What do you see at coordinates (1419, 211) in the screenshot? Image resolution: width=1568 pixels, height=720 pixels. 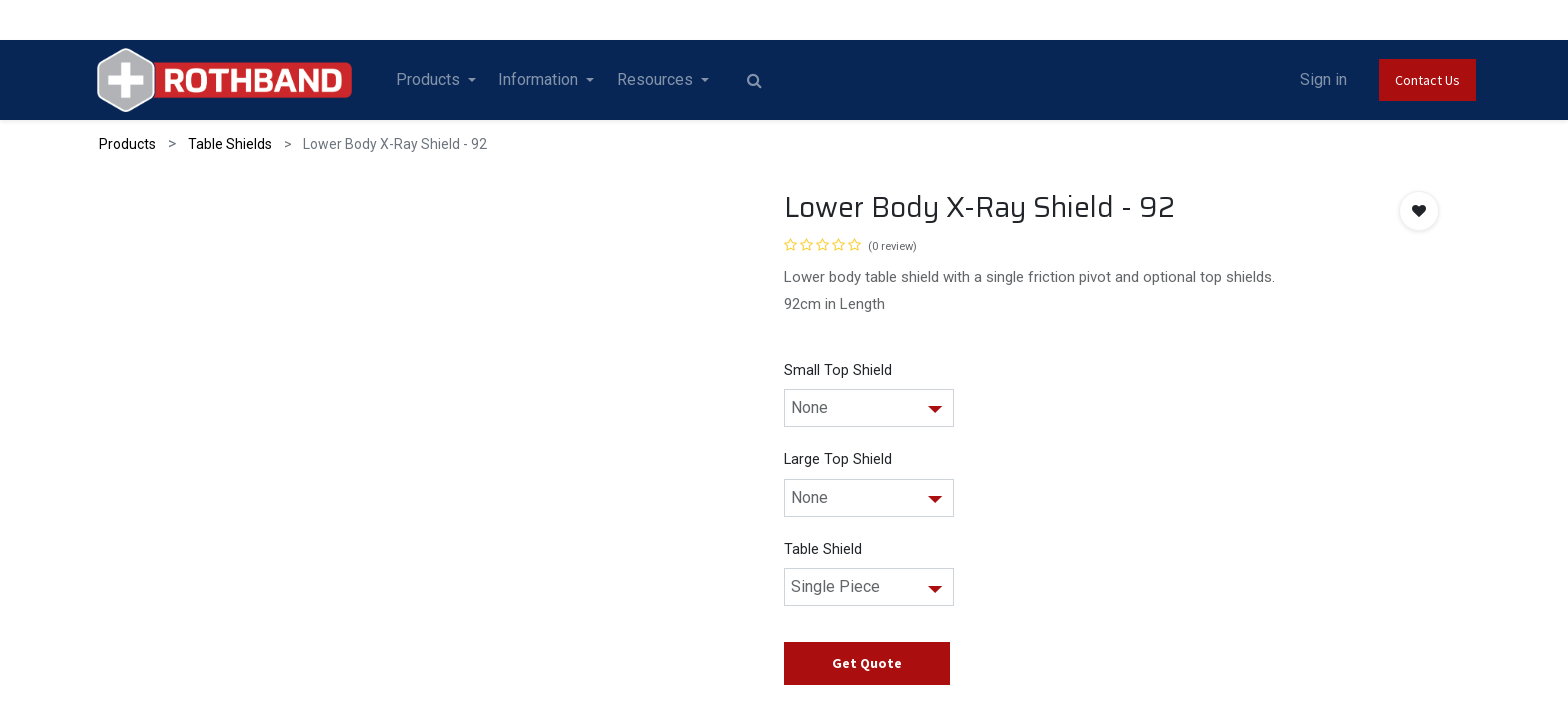 I see `[button]` at bounding box center [1419, 211].